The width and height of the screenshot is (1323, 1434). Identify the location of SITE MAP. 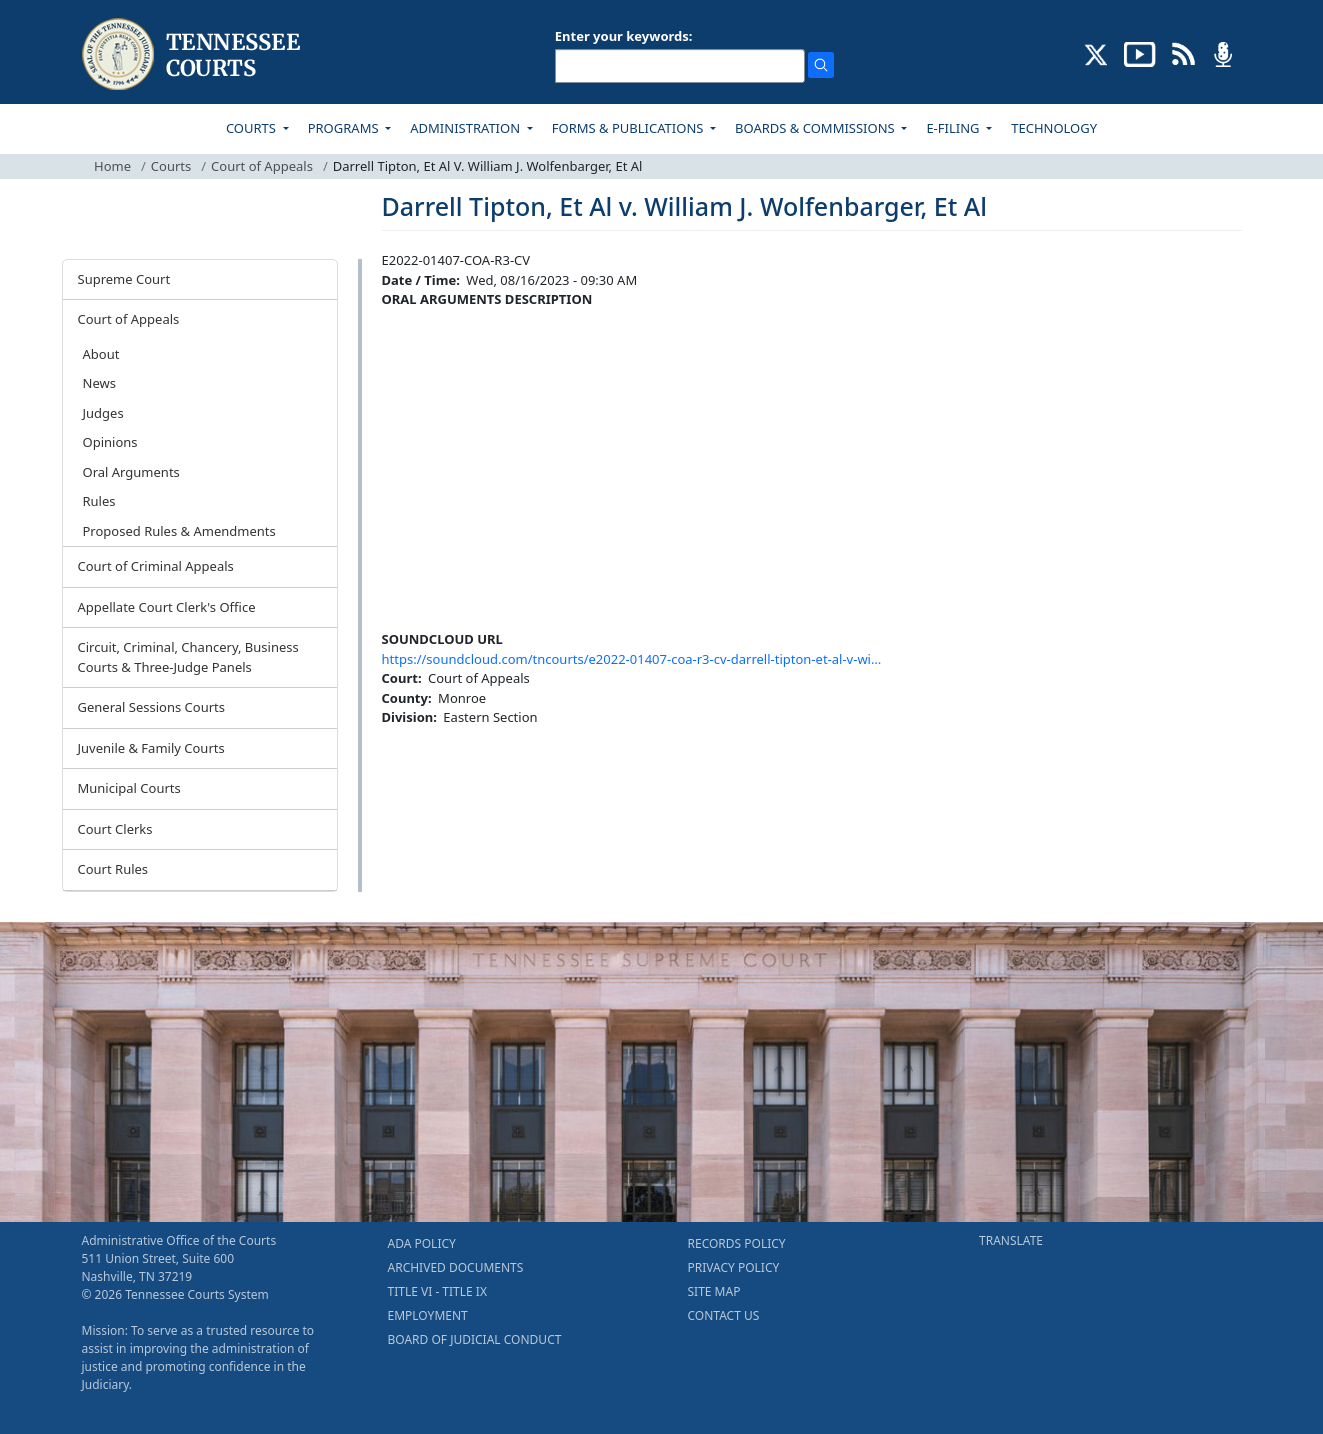
(714, 1291).